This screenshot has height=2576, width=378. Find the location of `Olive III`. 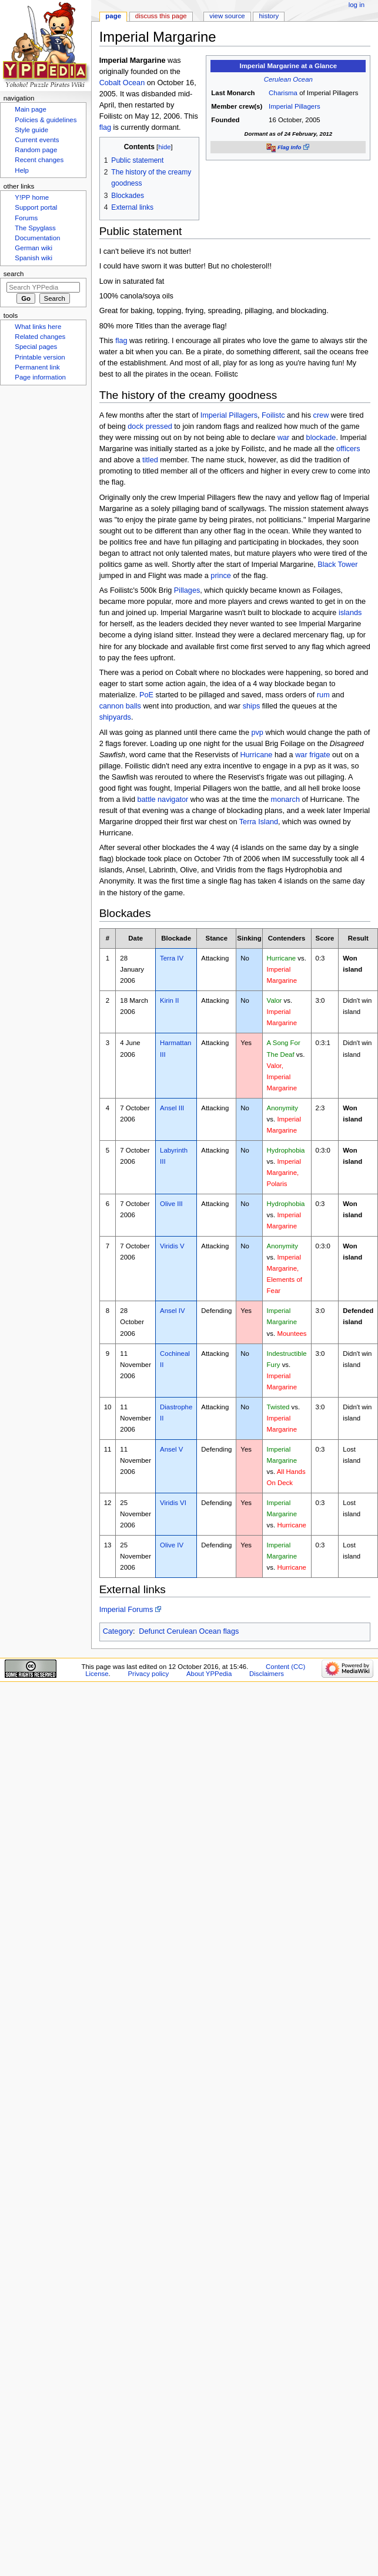

Olive III is located at coordinates (171, 1203).